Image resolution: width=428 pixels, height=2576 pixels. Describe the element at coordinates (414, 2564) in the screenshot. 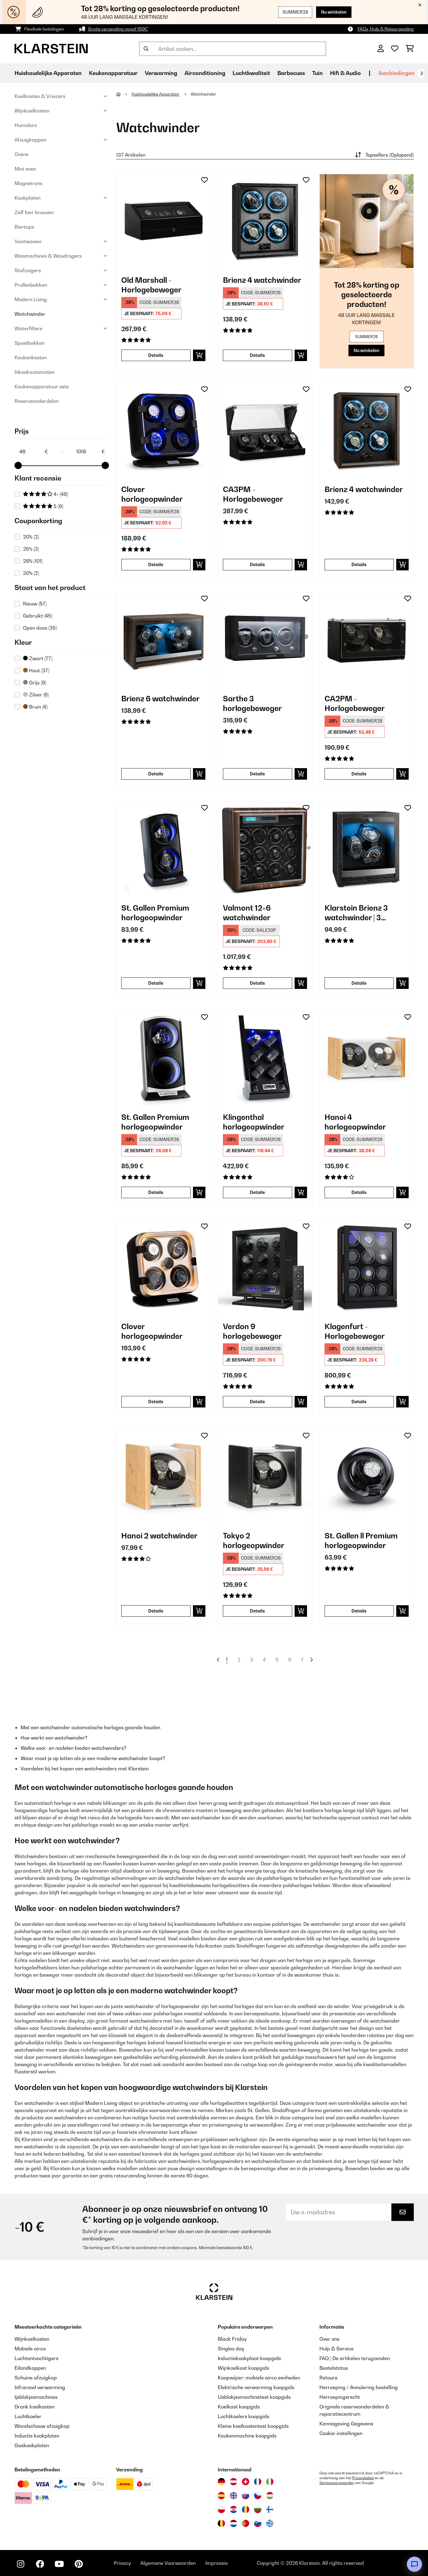

I see `[Open chat]` at that location.